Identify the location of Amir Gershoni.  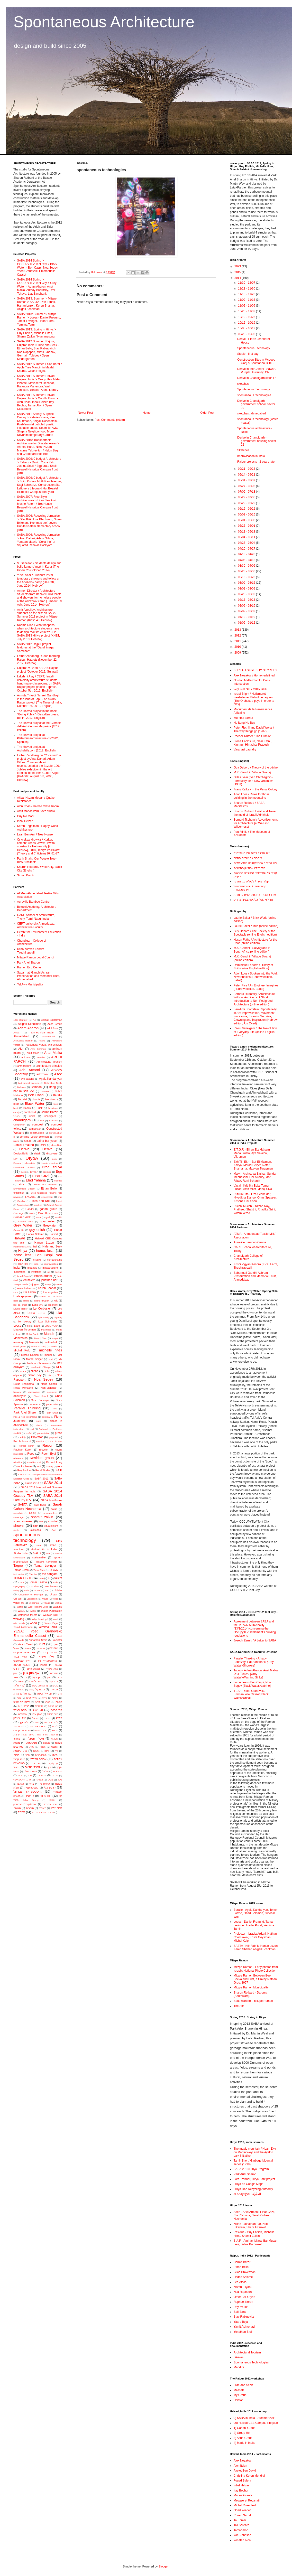
(38, 1049).